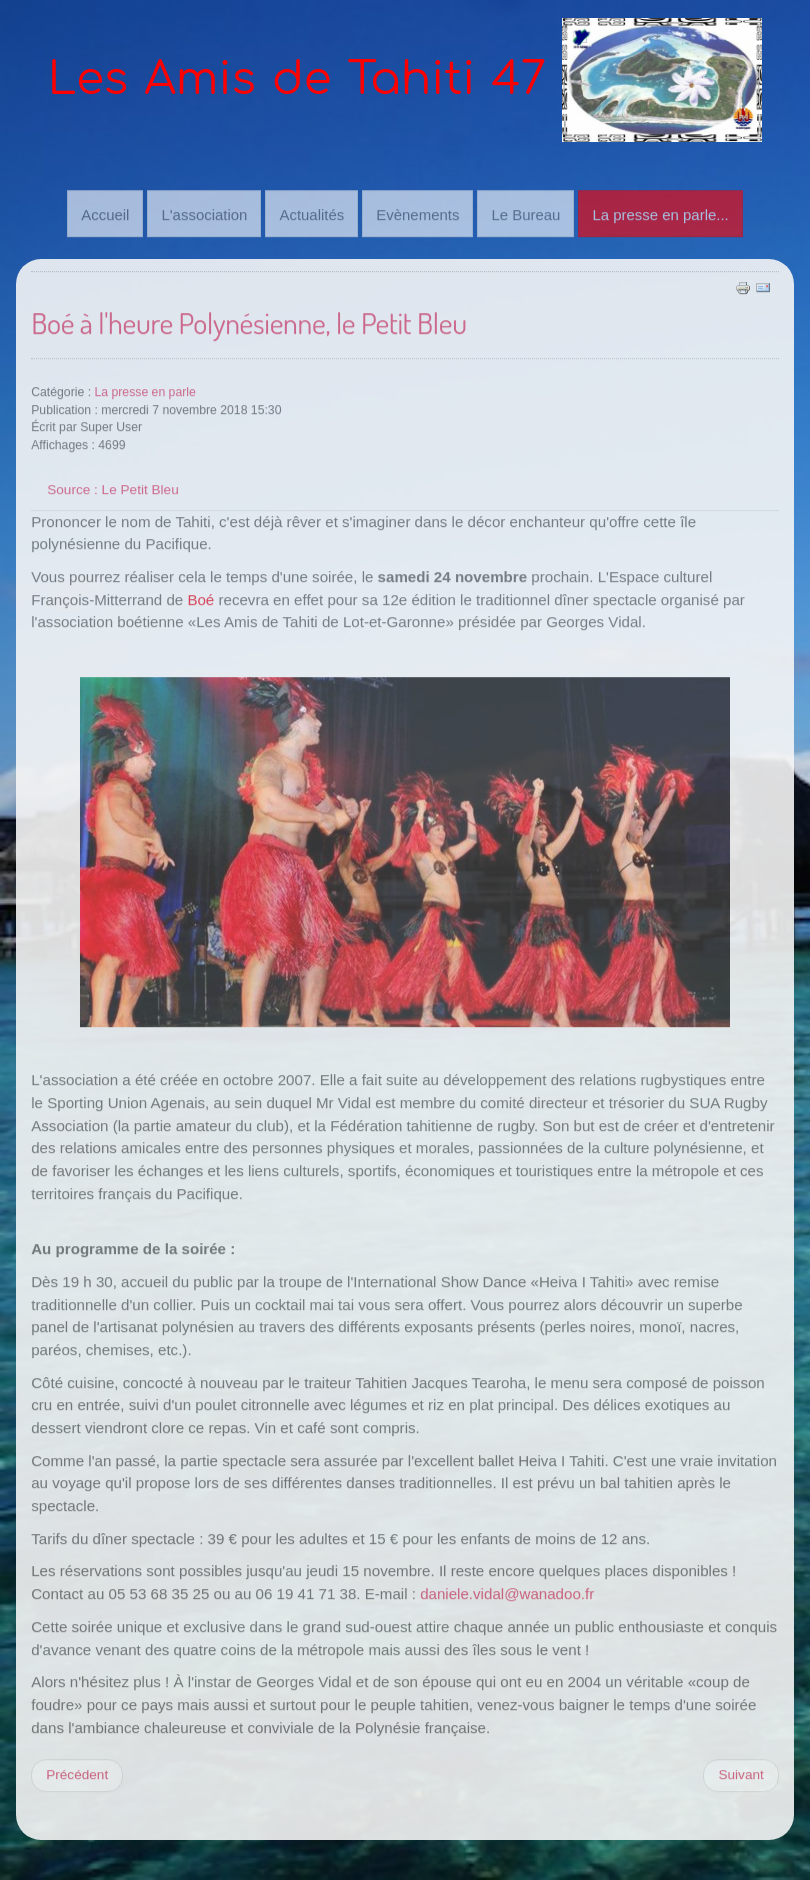 The width and height of the screenshot is (810, 1880). I want to click on Source : Le Petit Bleu, so click(112, 488).